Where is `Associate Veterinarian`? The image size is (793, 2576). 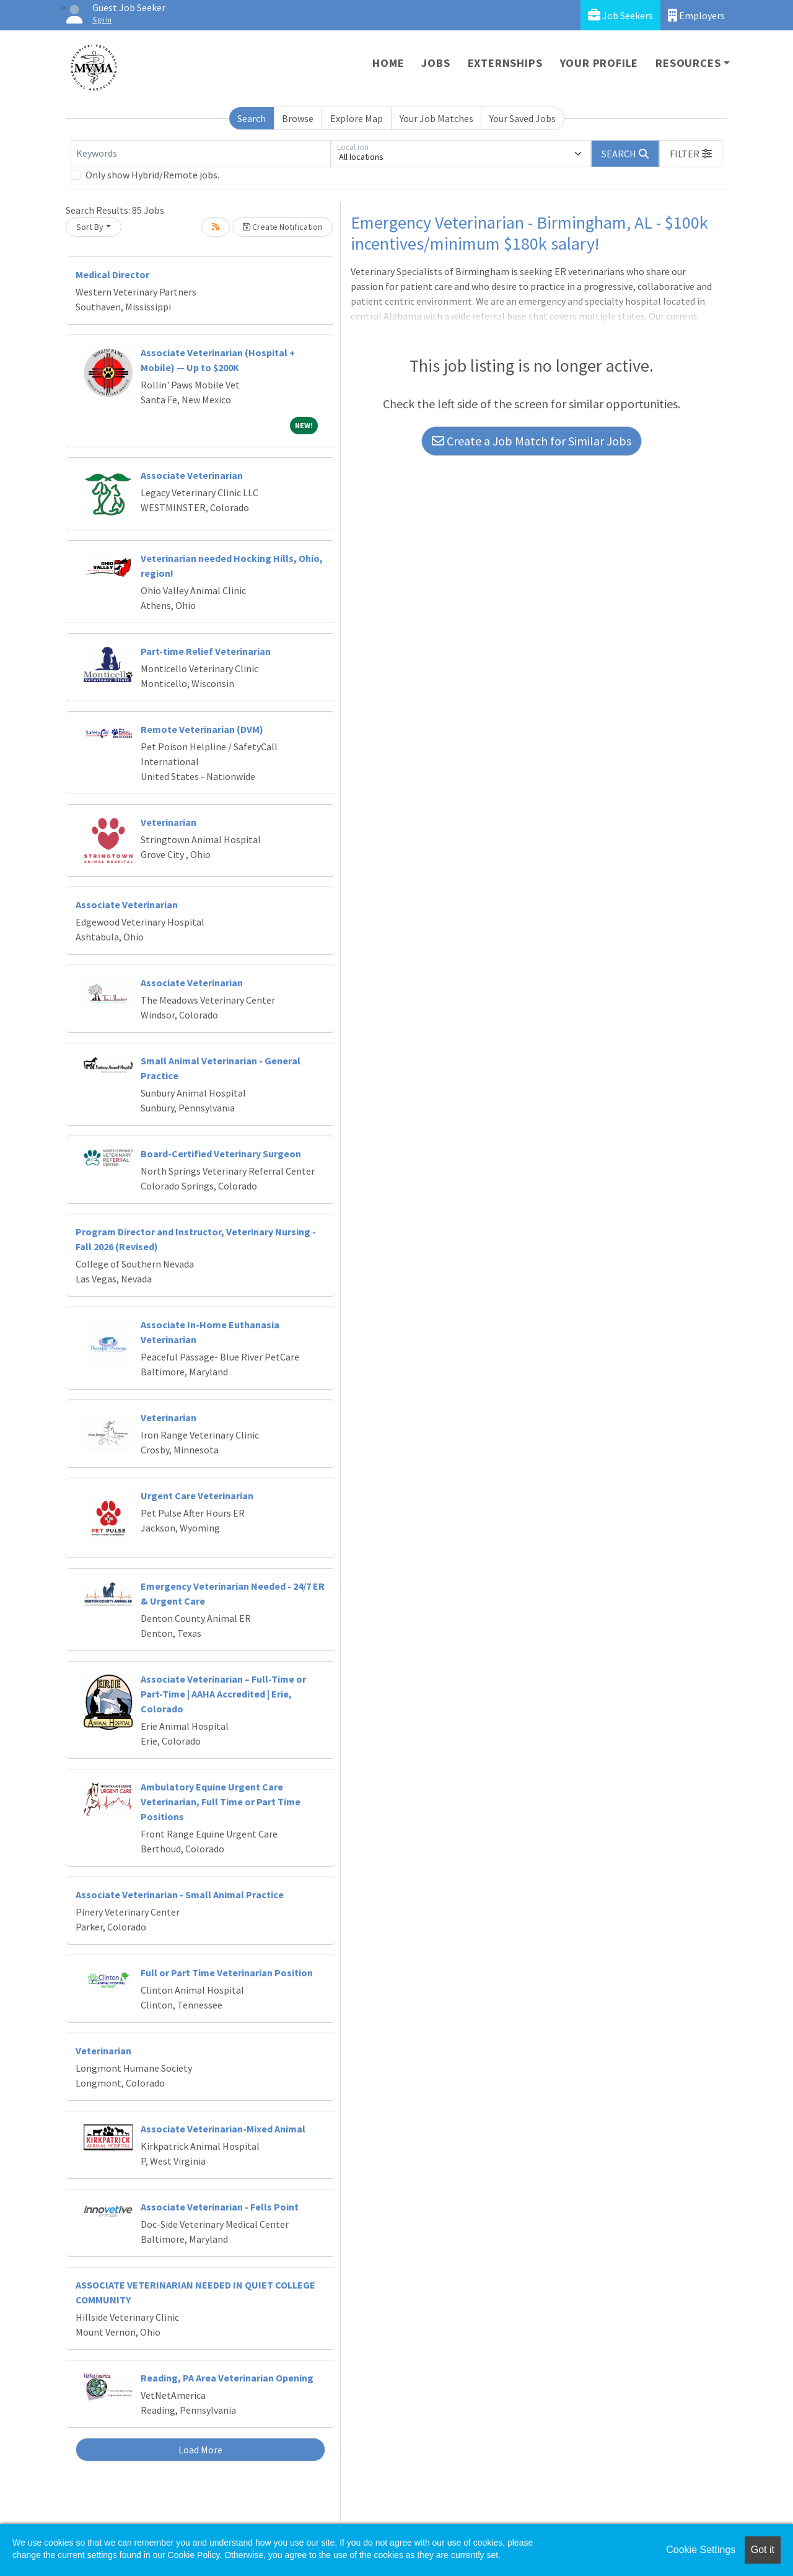 Associate Veterinarian is located at coordinates (192, 475).